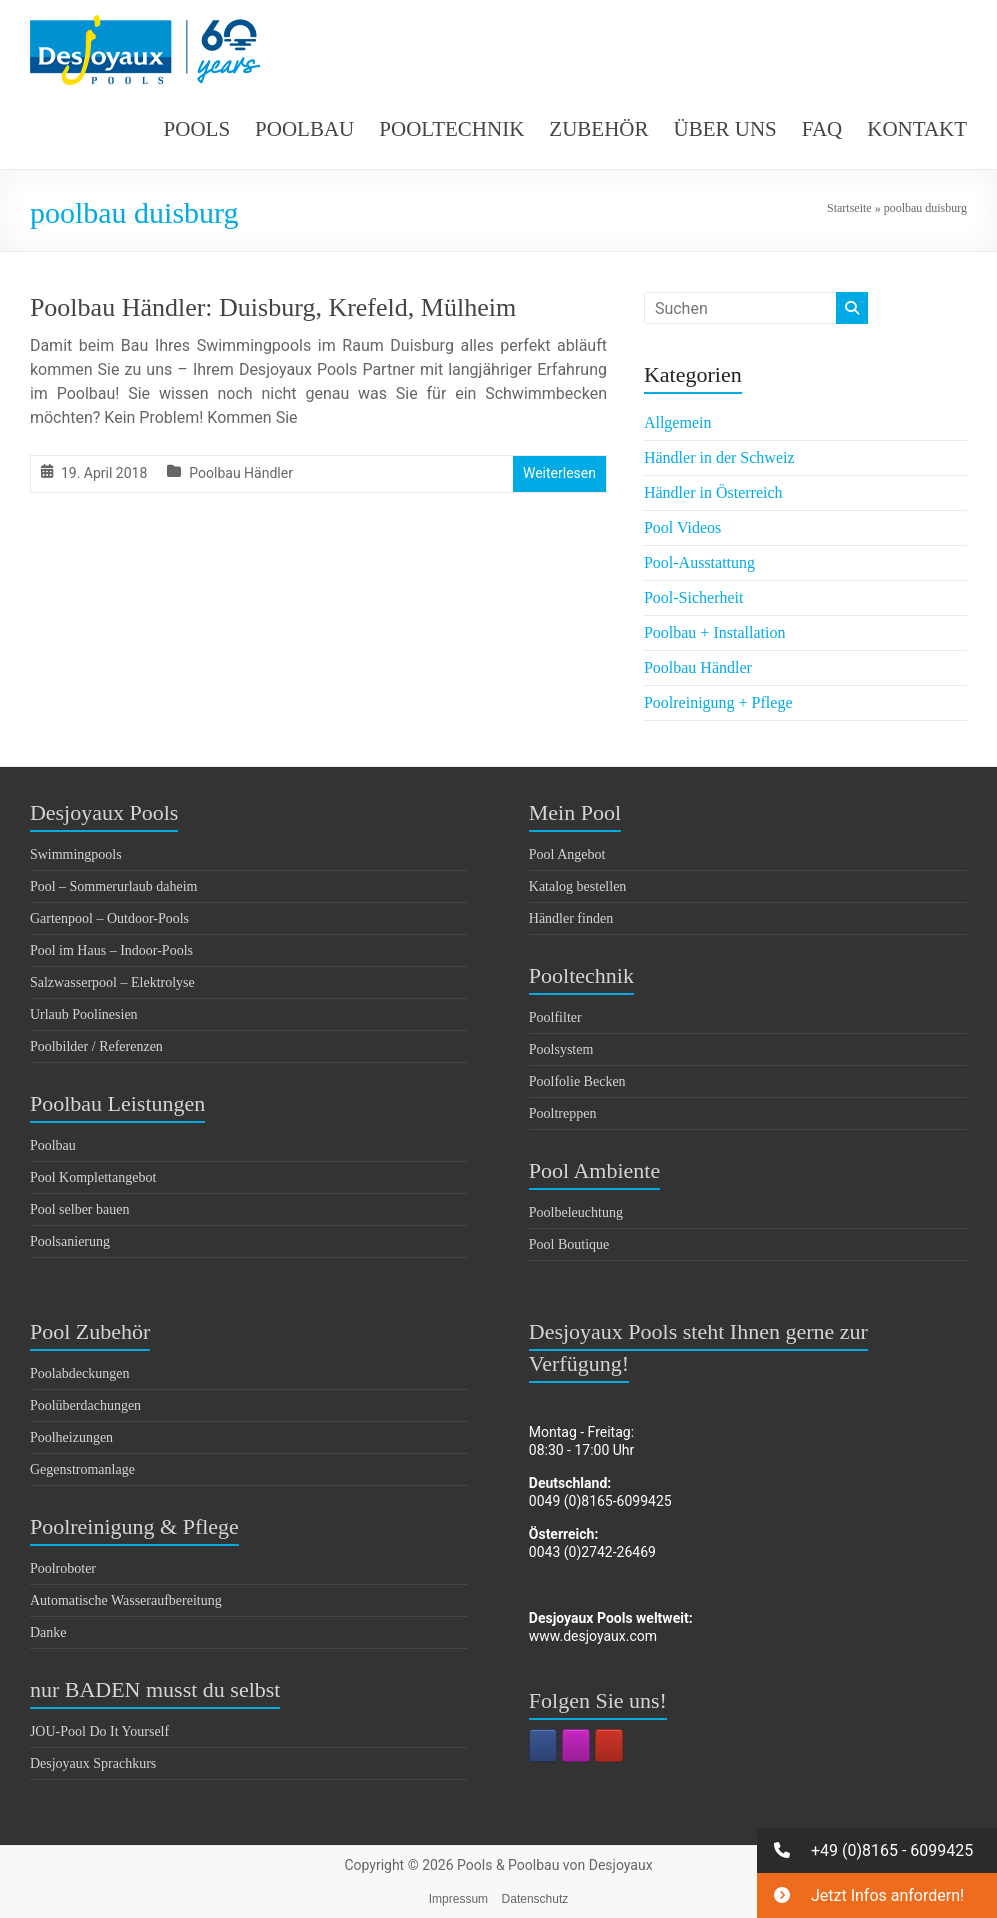 The width and height of the screenshot is (997, 1918). What do you see at coordinates (99, 1731) in the screenshot?
I see `JOU-Pool Do It Yourself` at bounding box center [99, 1731].